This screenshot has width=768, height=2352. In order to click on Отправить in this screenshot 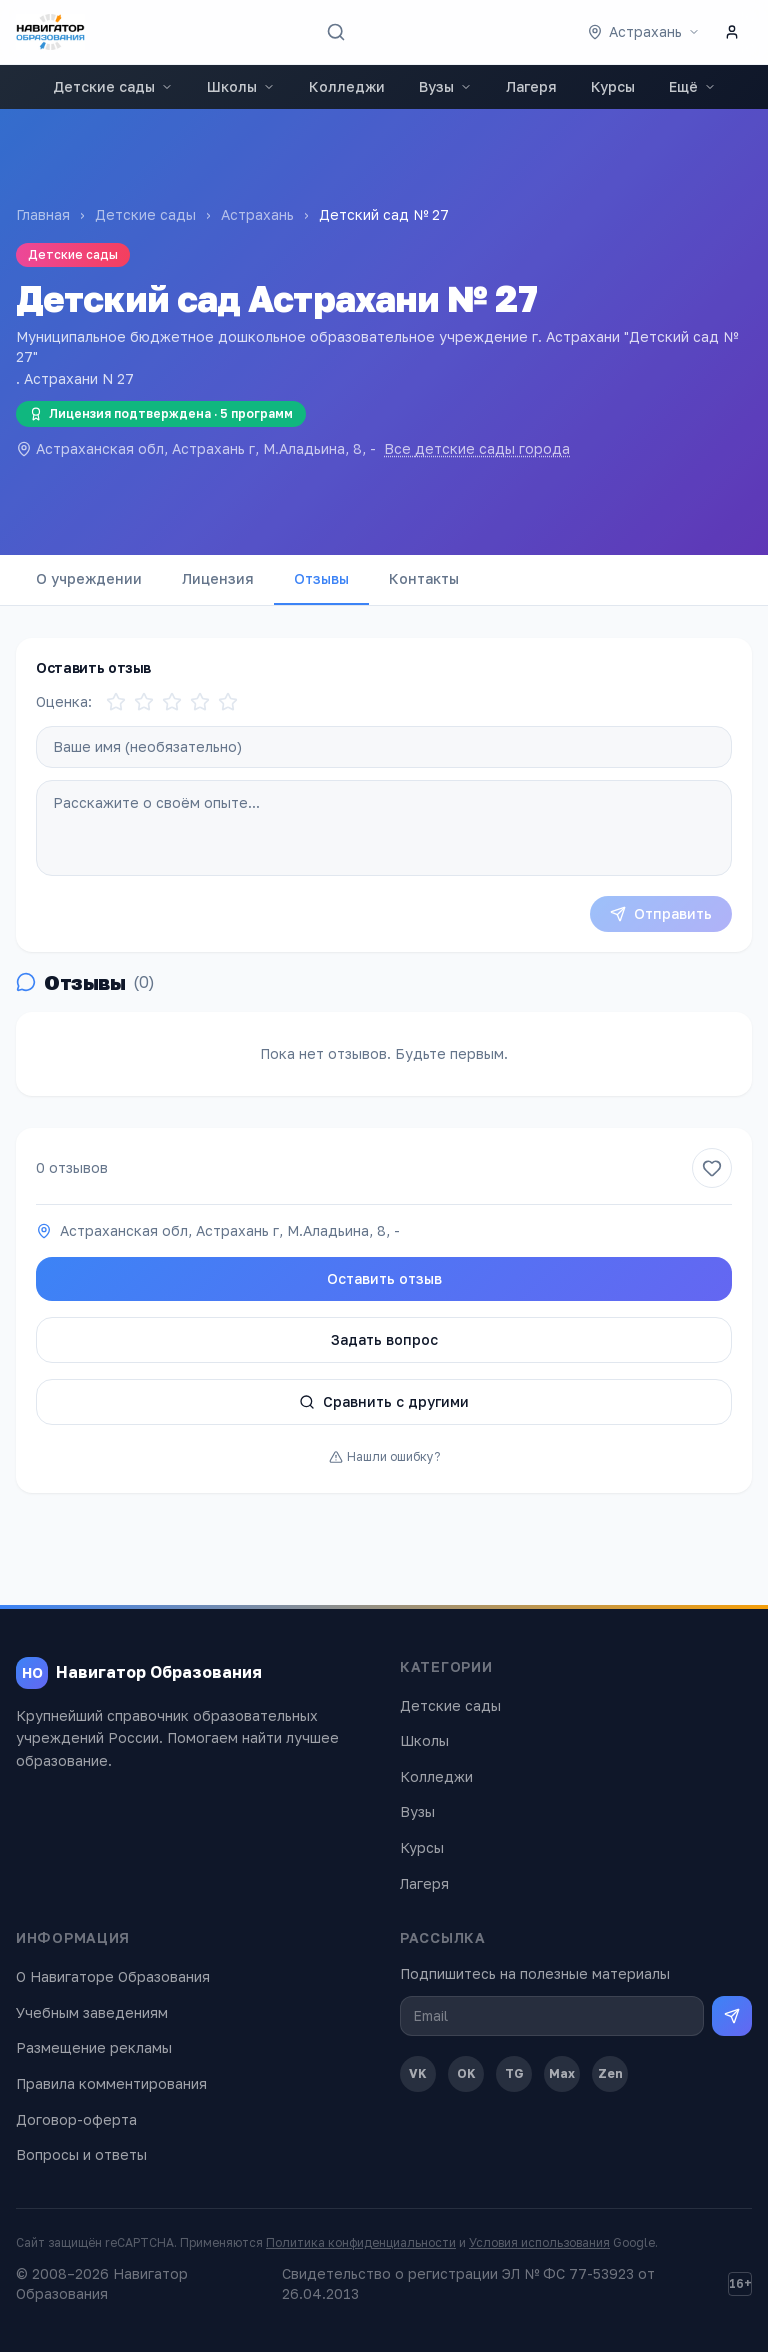, I will do `click(661, 913)`.